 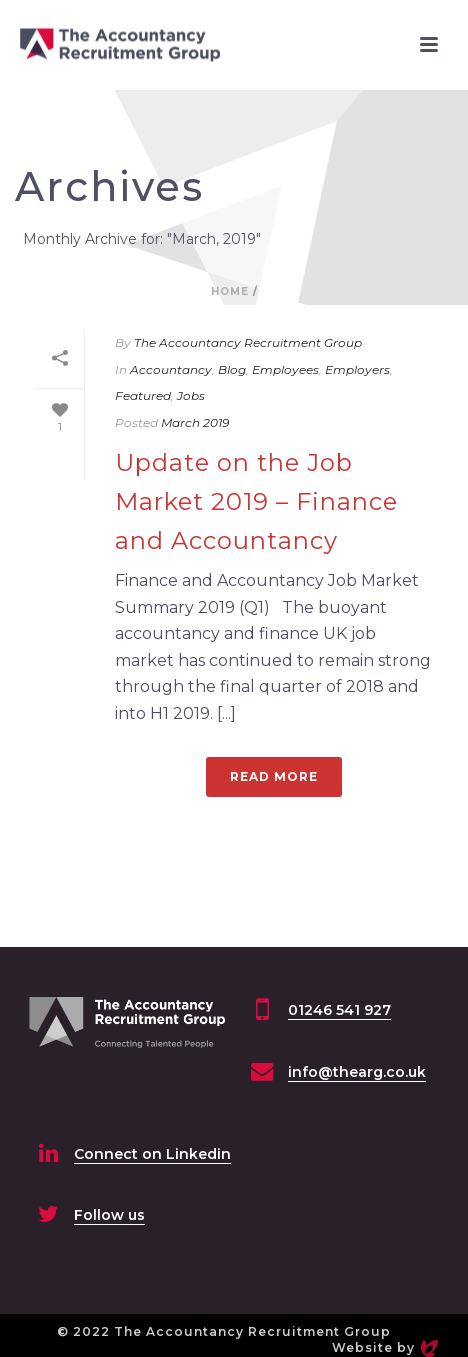 I want to click on Update on the Job Market 2019 – Finance and Accountancy, so click(x=256, y=501).